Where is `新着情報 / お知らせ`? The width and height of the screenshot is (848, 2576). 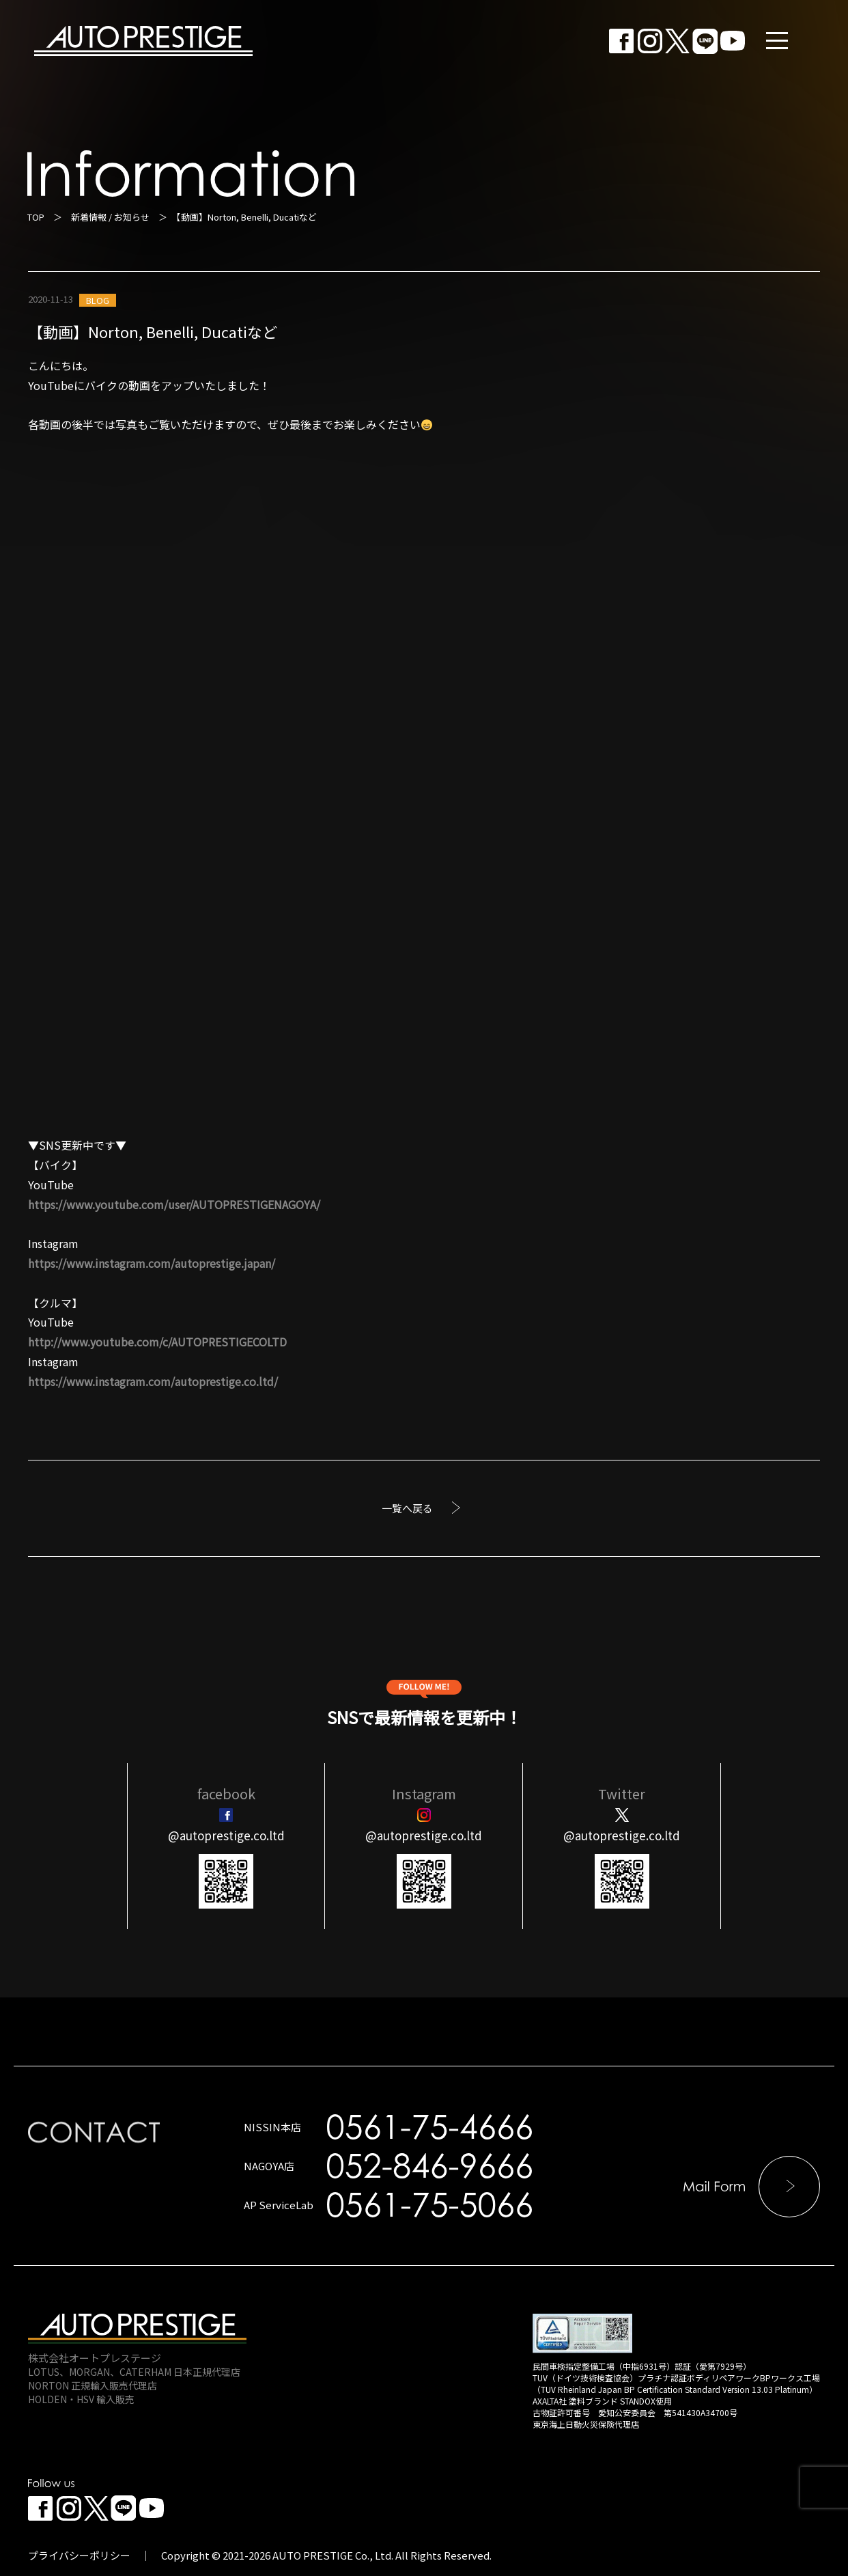
新着情報 / お知らせ is located at coordinates (110, 216).